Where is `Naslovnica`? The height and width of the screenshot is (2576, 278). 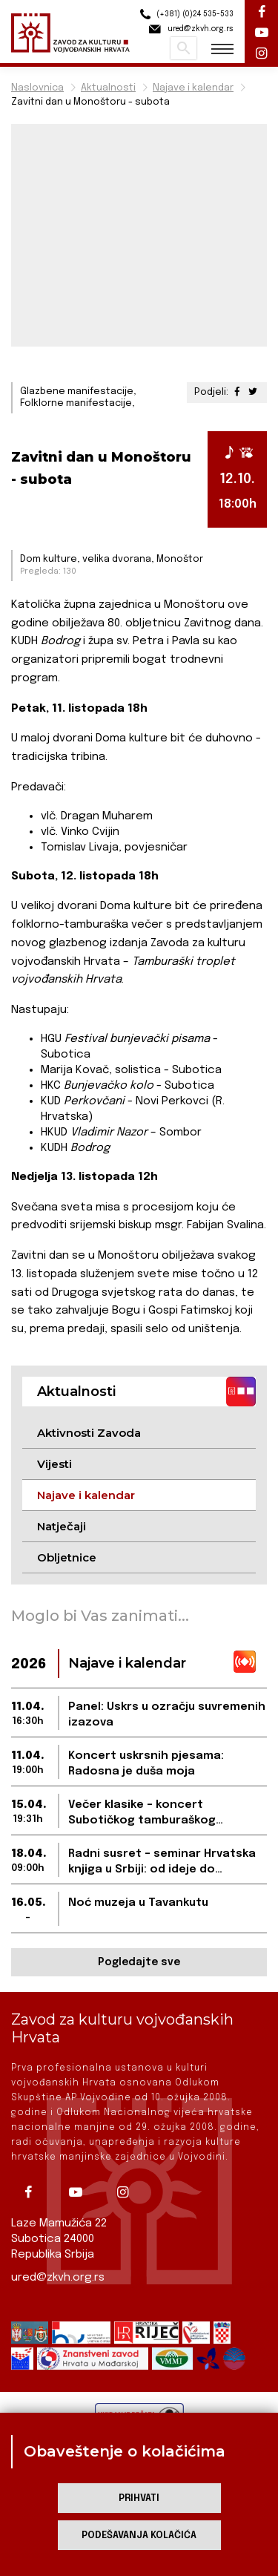 Naslovnica is located at coordinates (37, 88).